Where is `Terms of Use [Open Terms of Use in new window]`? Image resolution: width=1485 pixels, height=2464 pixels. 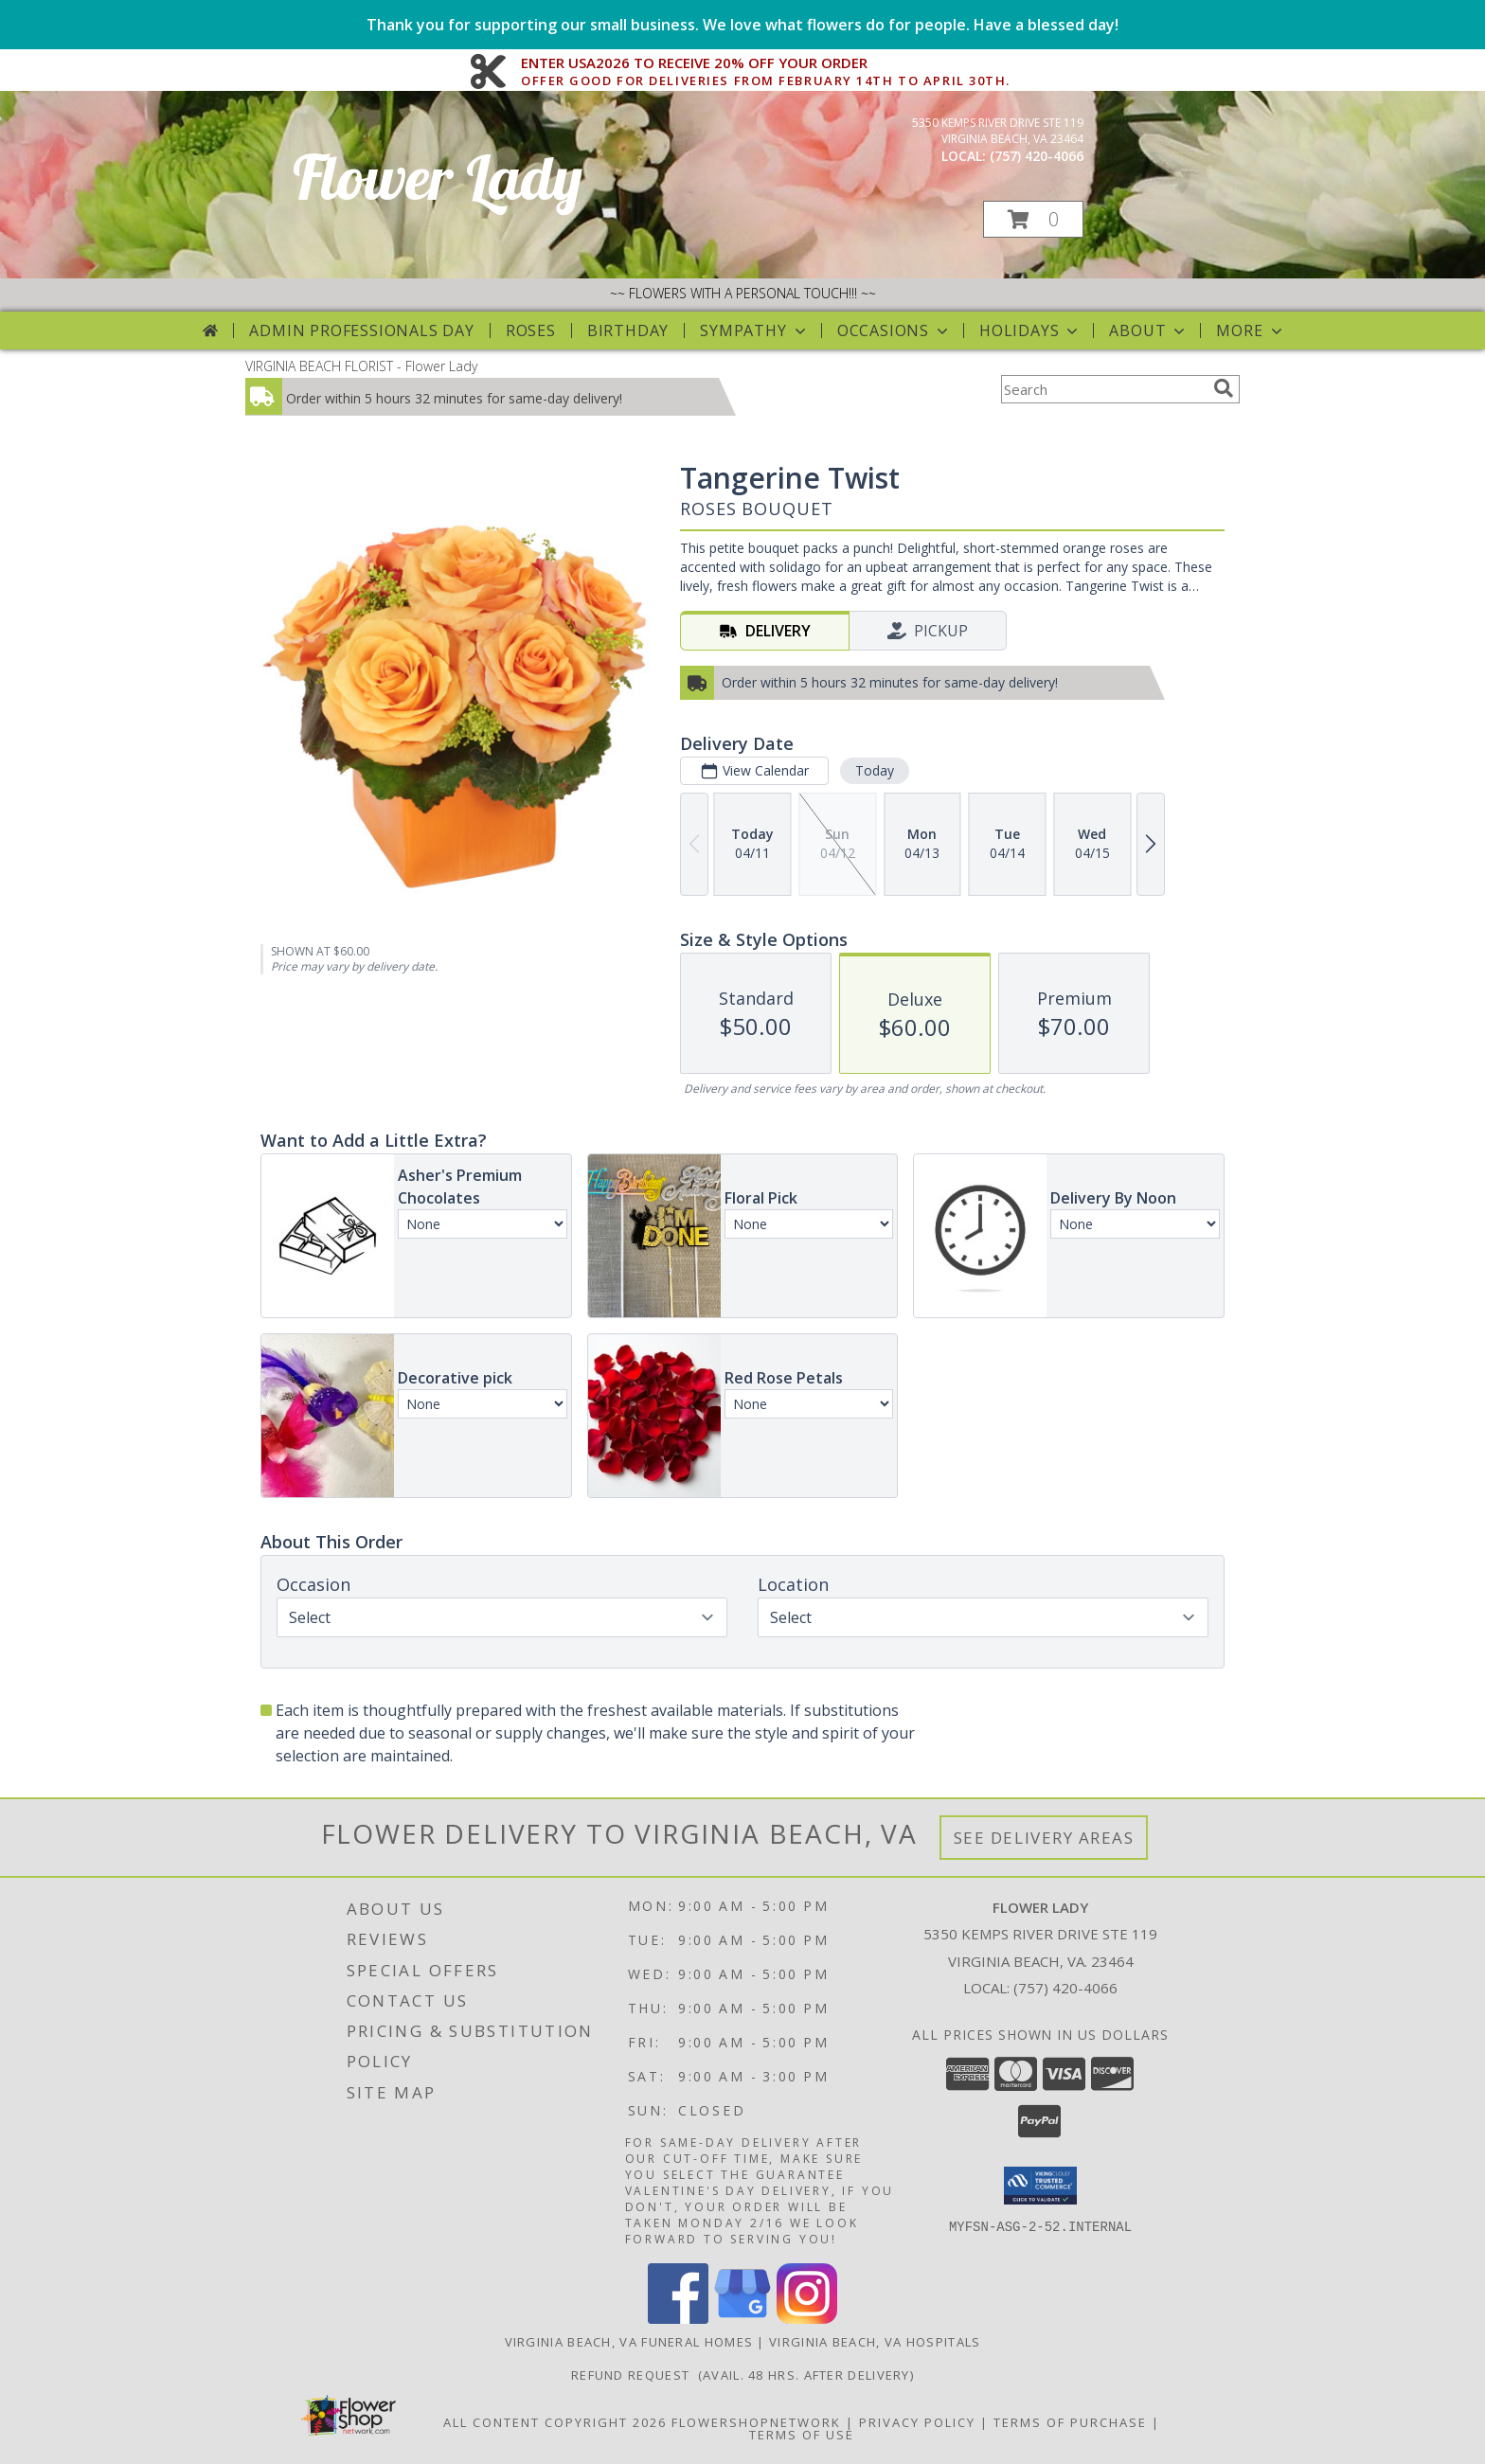 Terms of Use [Open Terms of Use in new window] is located at coordinates (801, 2434).